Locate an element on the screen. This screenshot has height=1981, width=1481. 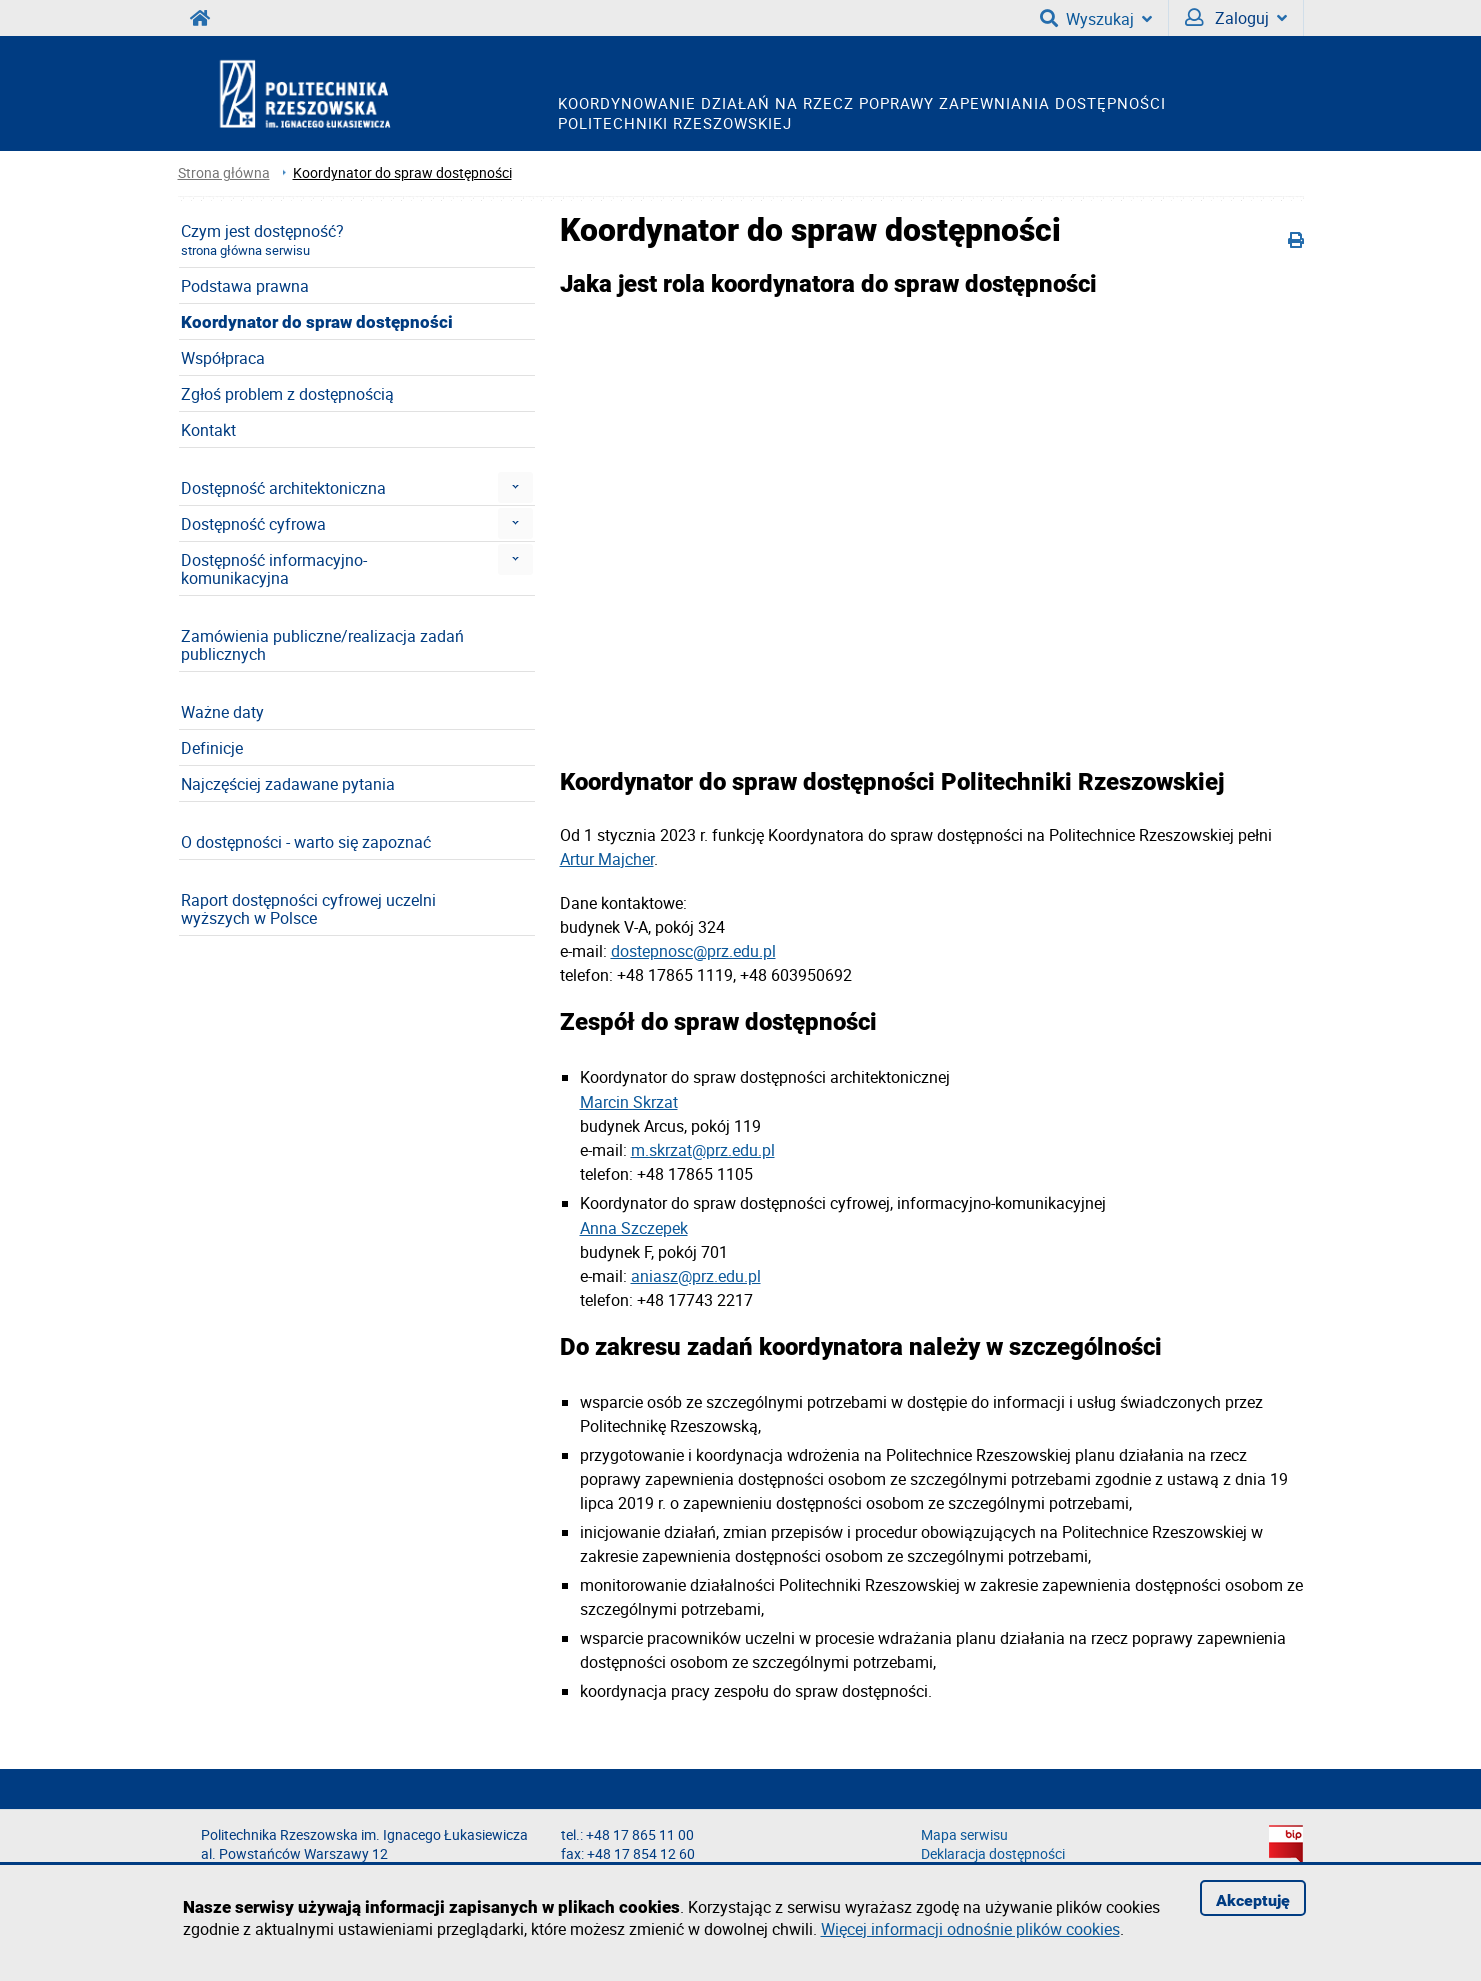
Koordynator do spraw dostępności [menuitem] is located at coordinates (317, 322).